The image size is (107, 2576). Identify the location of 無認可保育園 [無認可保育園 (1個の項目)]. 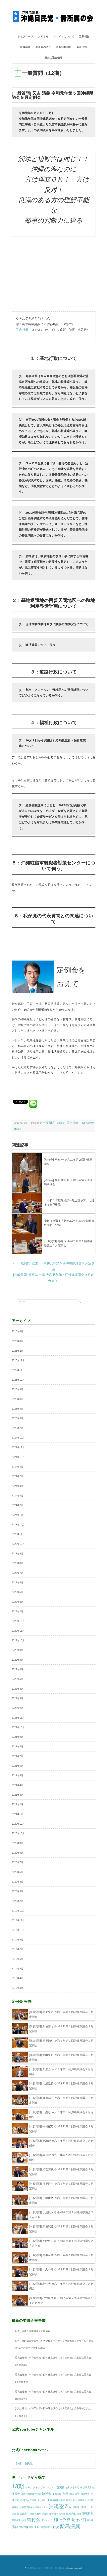
(58, 2513).